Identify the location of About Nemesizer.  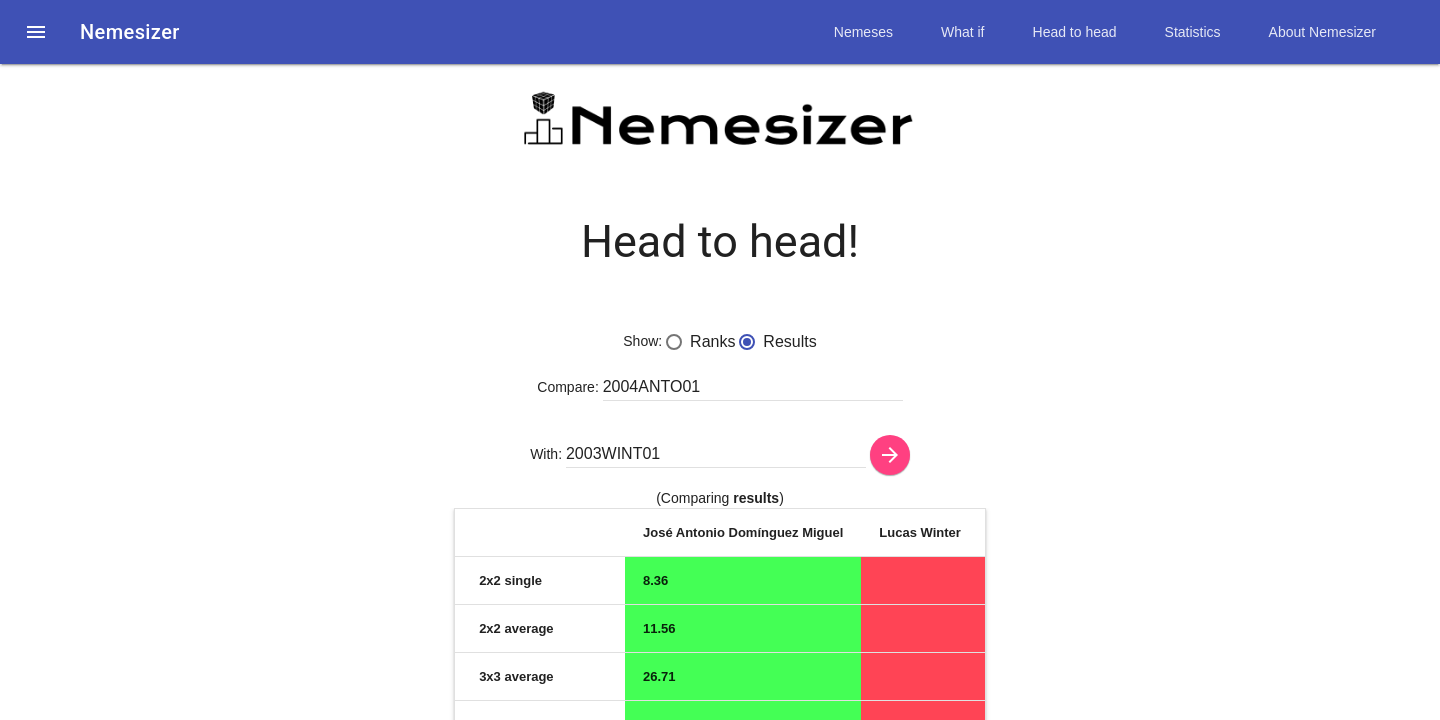
(1322, 32).